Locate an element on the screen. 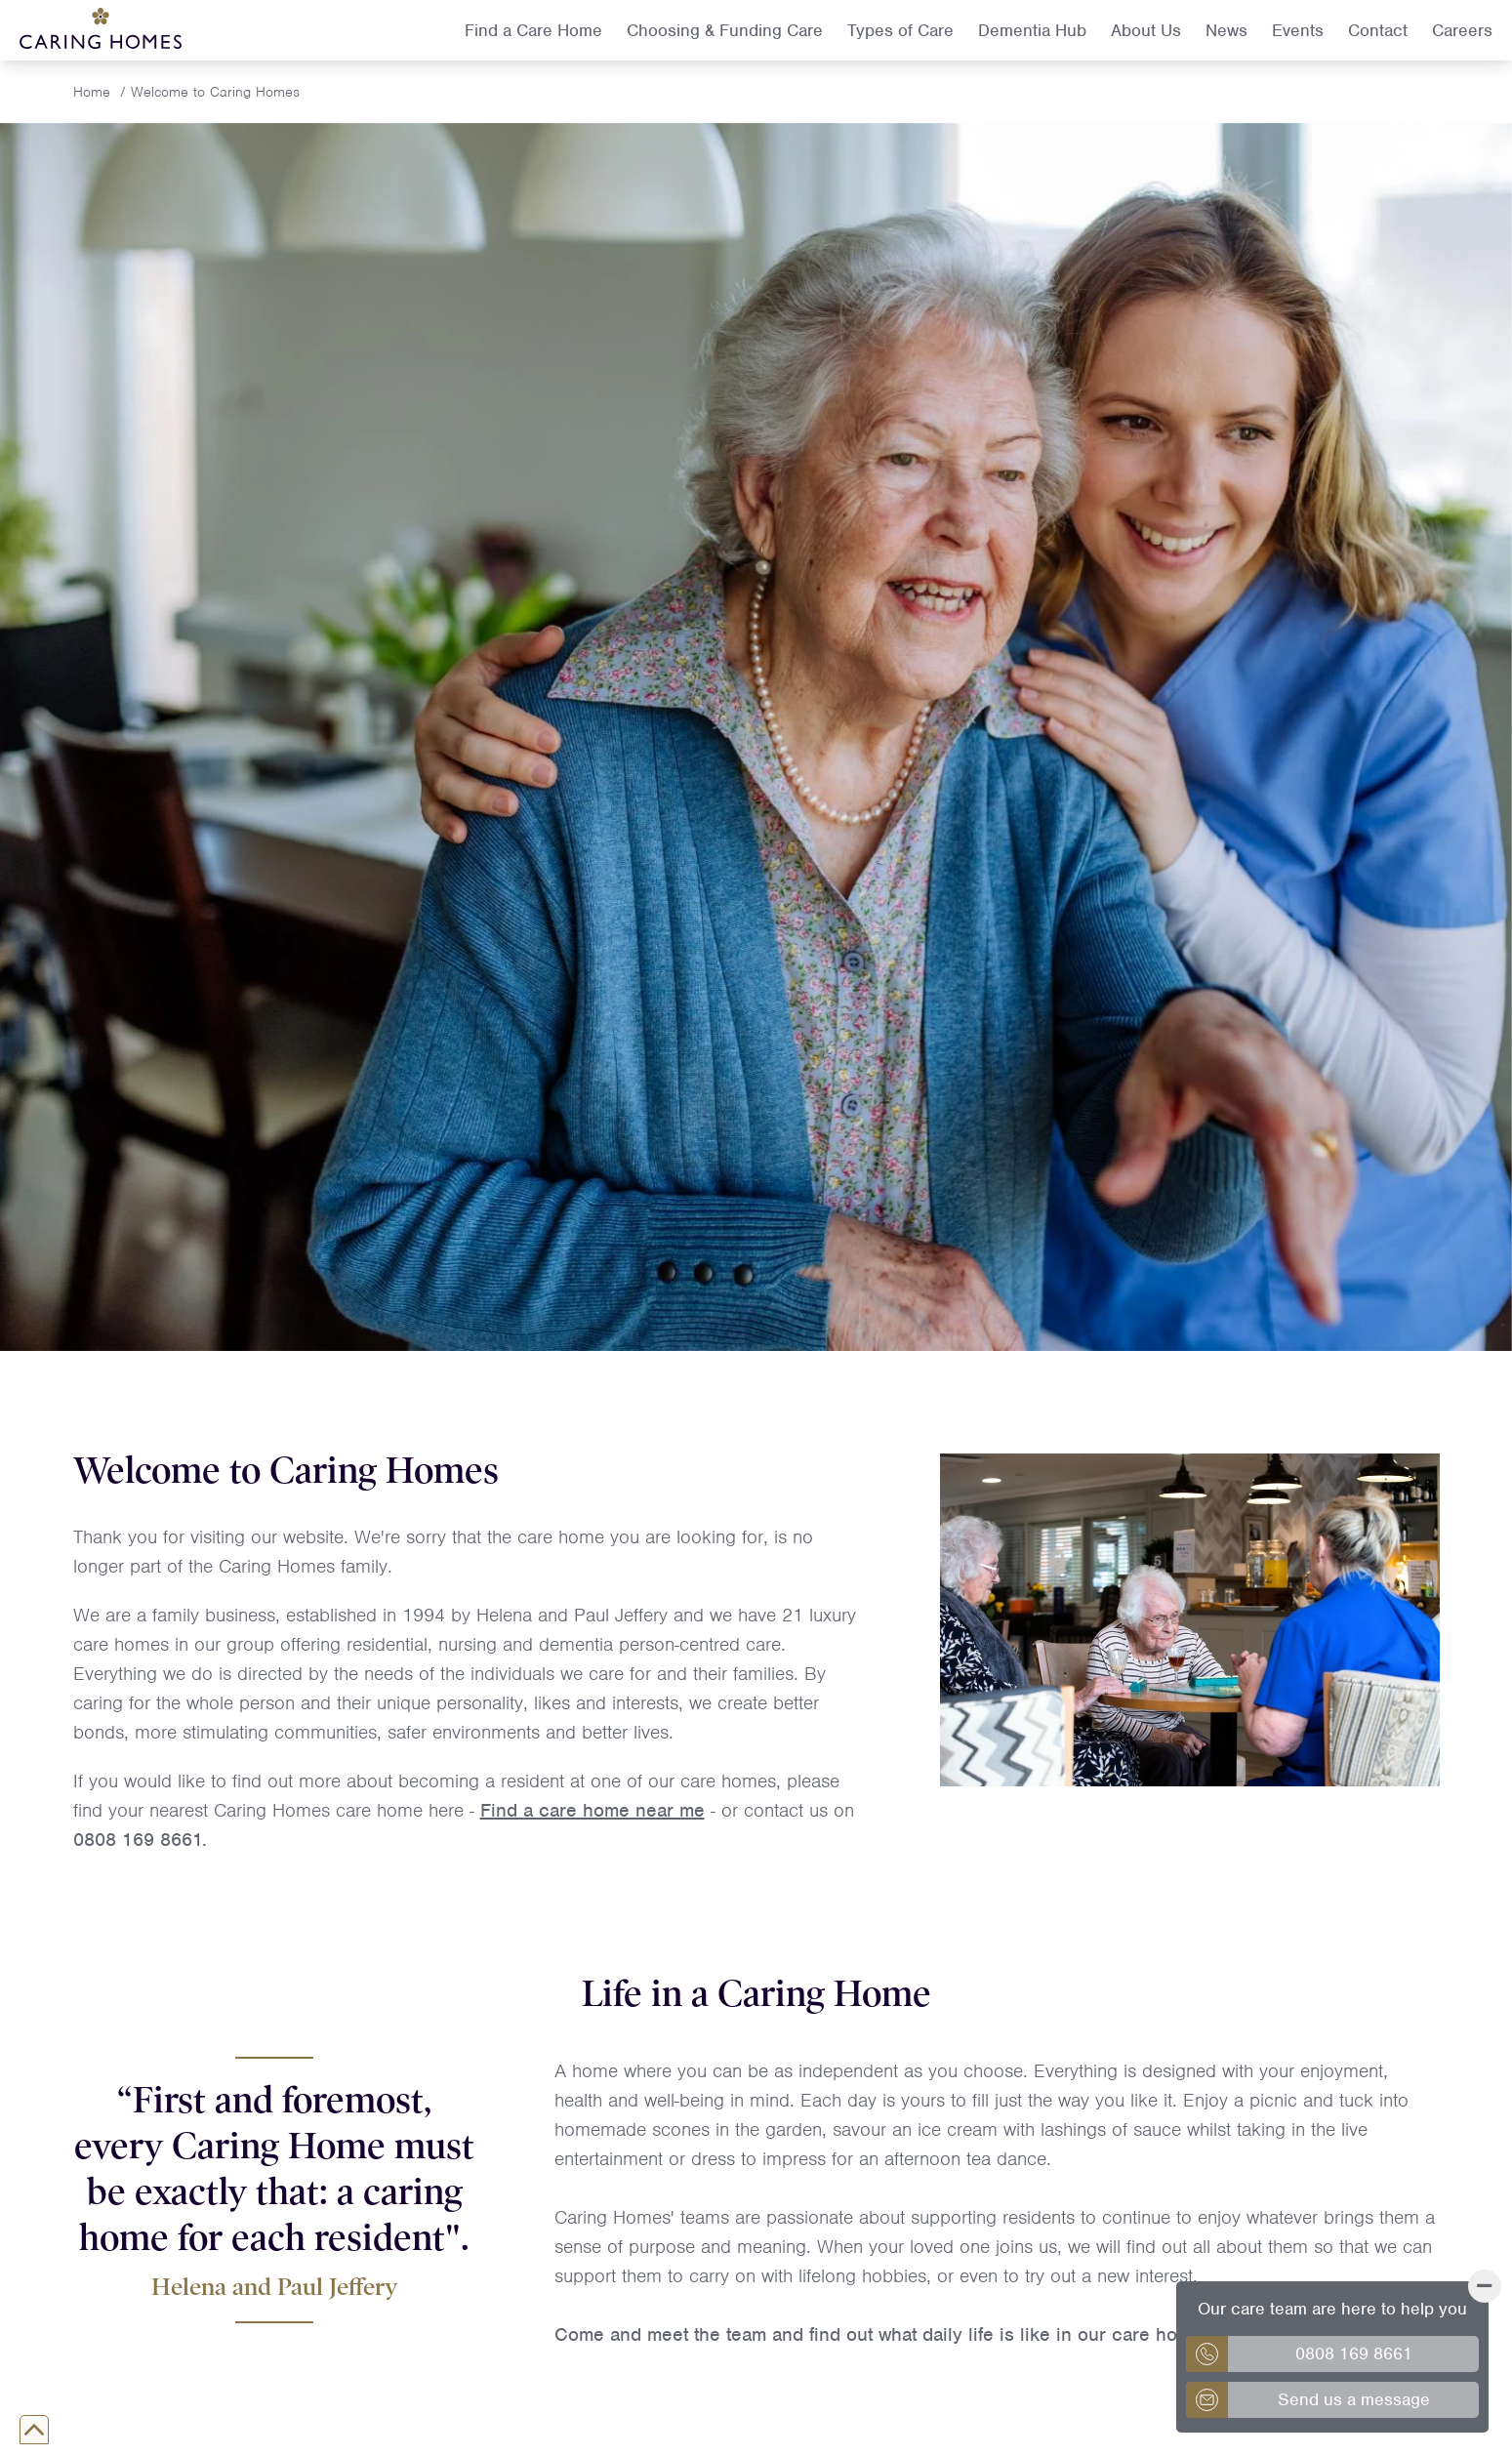 This screenshot has width=1512, height=2456. Careers is located at coordinates (1462, 30).